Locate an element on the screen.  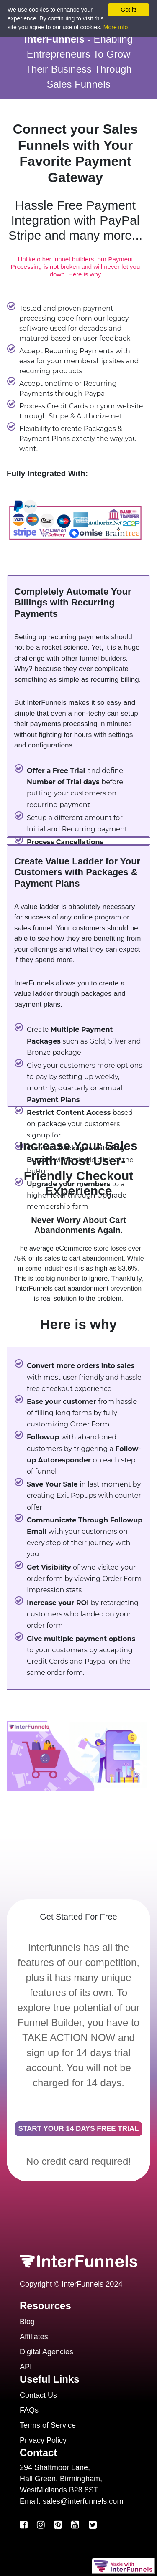
Privacy Policy is located at coordinates (43, 2440).